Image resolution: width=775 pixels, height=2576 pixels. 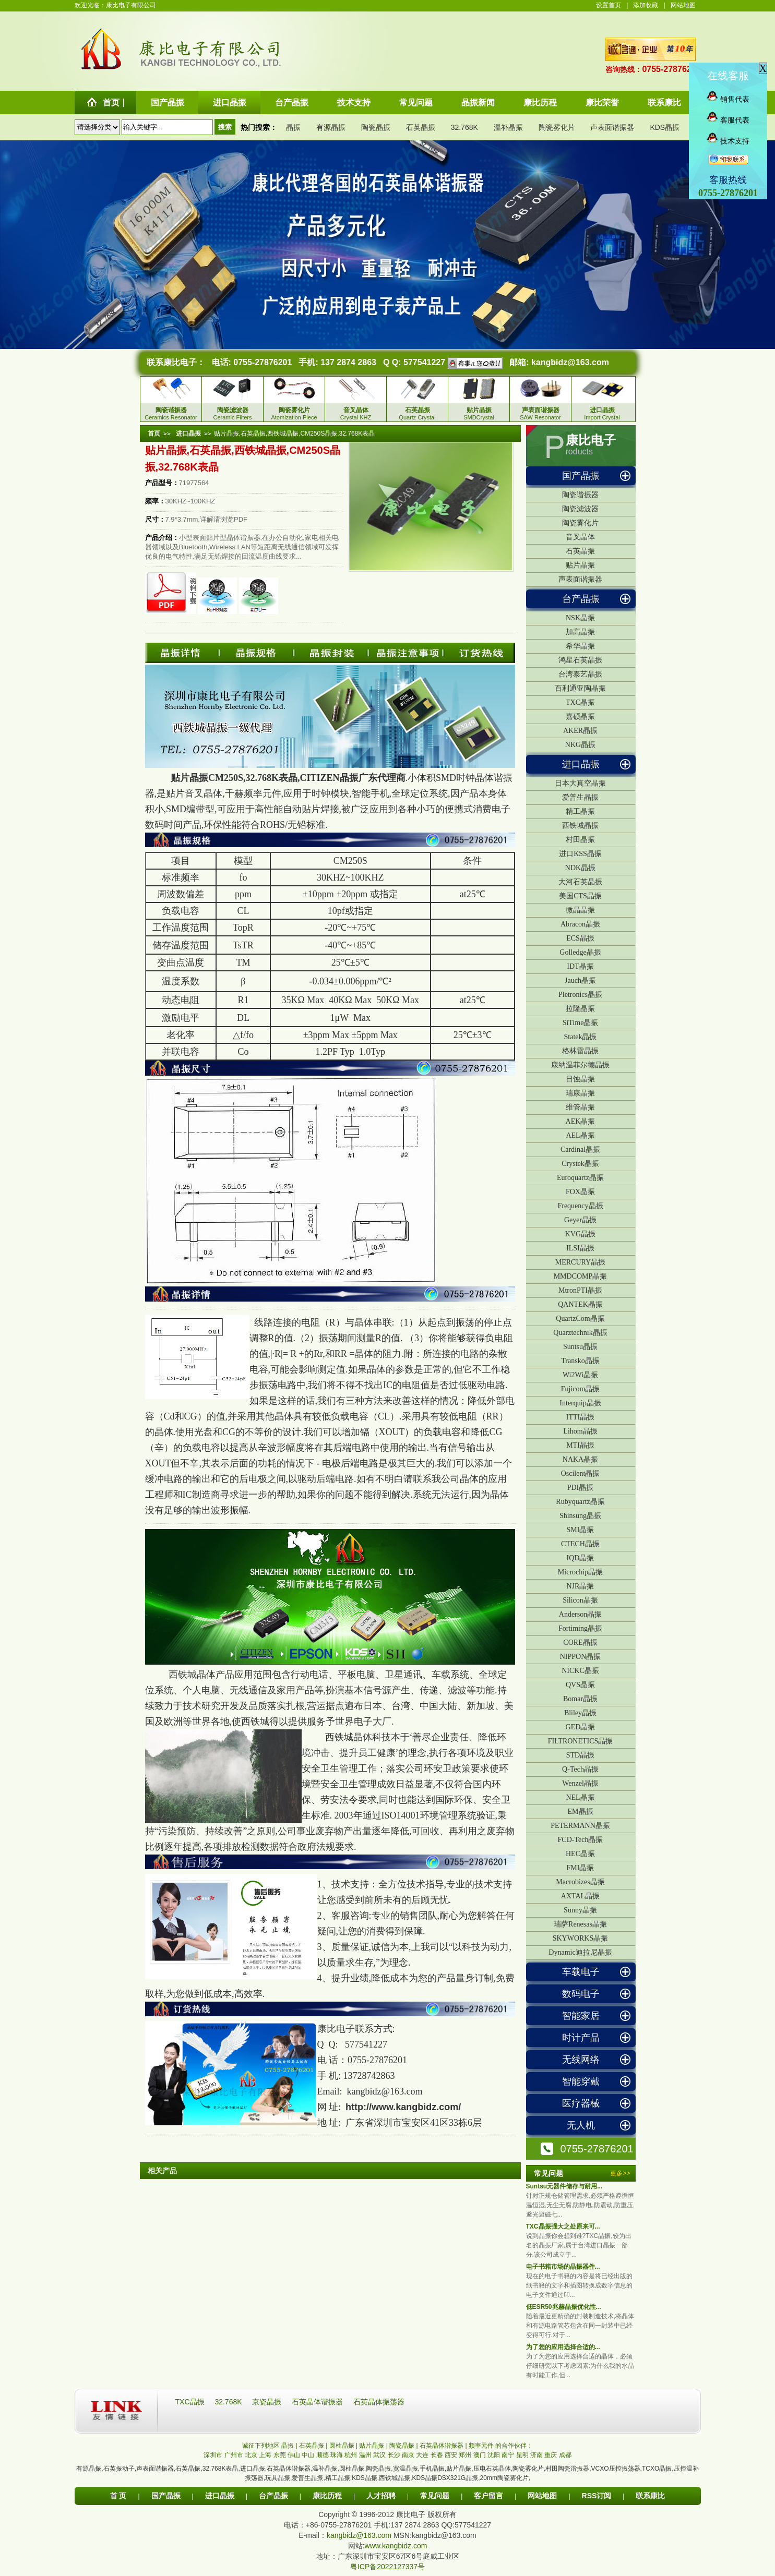 What do you see at coordinates (580, 1149) in the screenshot?
I see `Cardinal晶振` at bounding box center [580, 1149].